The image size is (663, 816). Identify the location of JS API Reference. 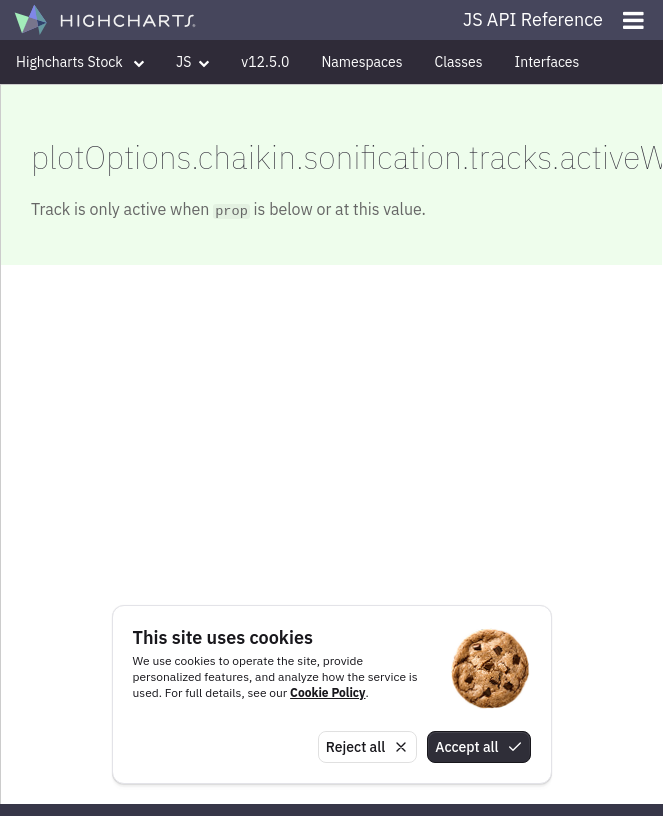
(533, 19).